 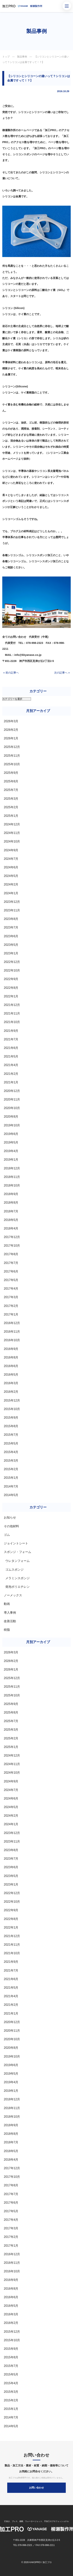 I want to click on 2025年7月, so click(x=11, y=790).